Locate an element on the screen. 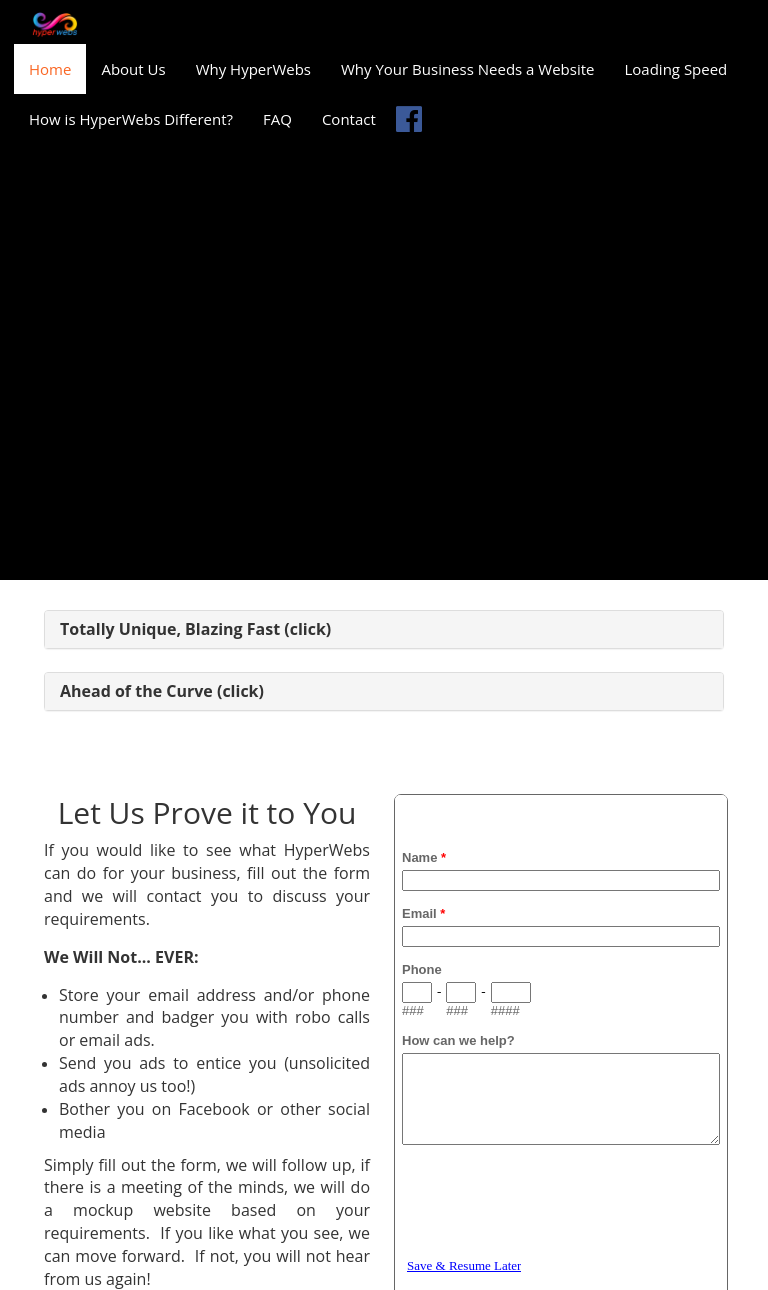 The image size is (768, 1290). About Us is located at coordinates (133, 69).